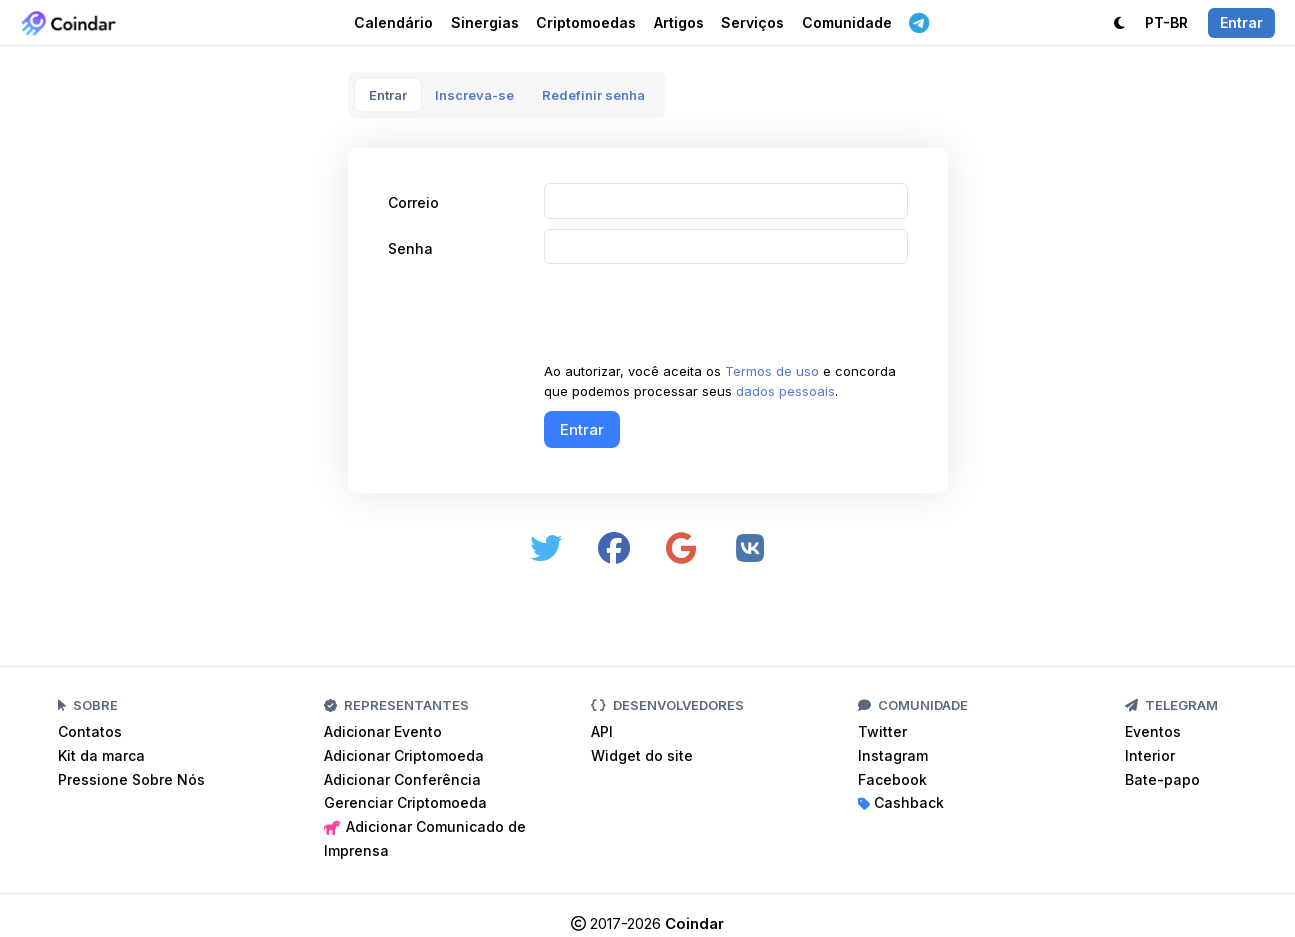 This screenshot has width=1295, height=937. What do you see at coordinates (1162, 779) in the screenshot?
I see `Bate-papo` at bounding box center [1162, 779].